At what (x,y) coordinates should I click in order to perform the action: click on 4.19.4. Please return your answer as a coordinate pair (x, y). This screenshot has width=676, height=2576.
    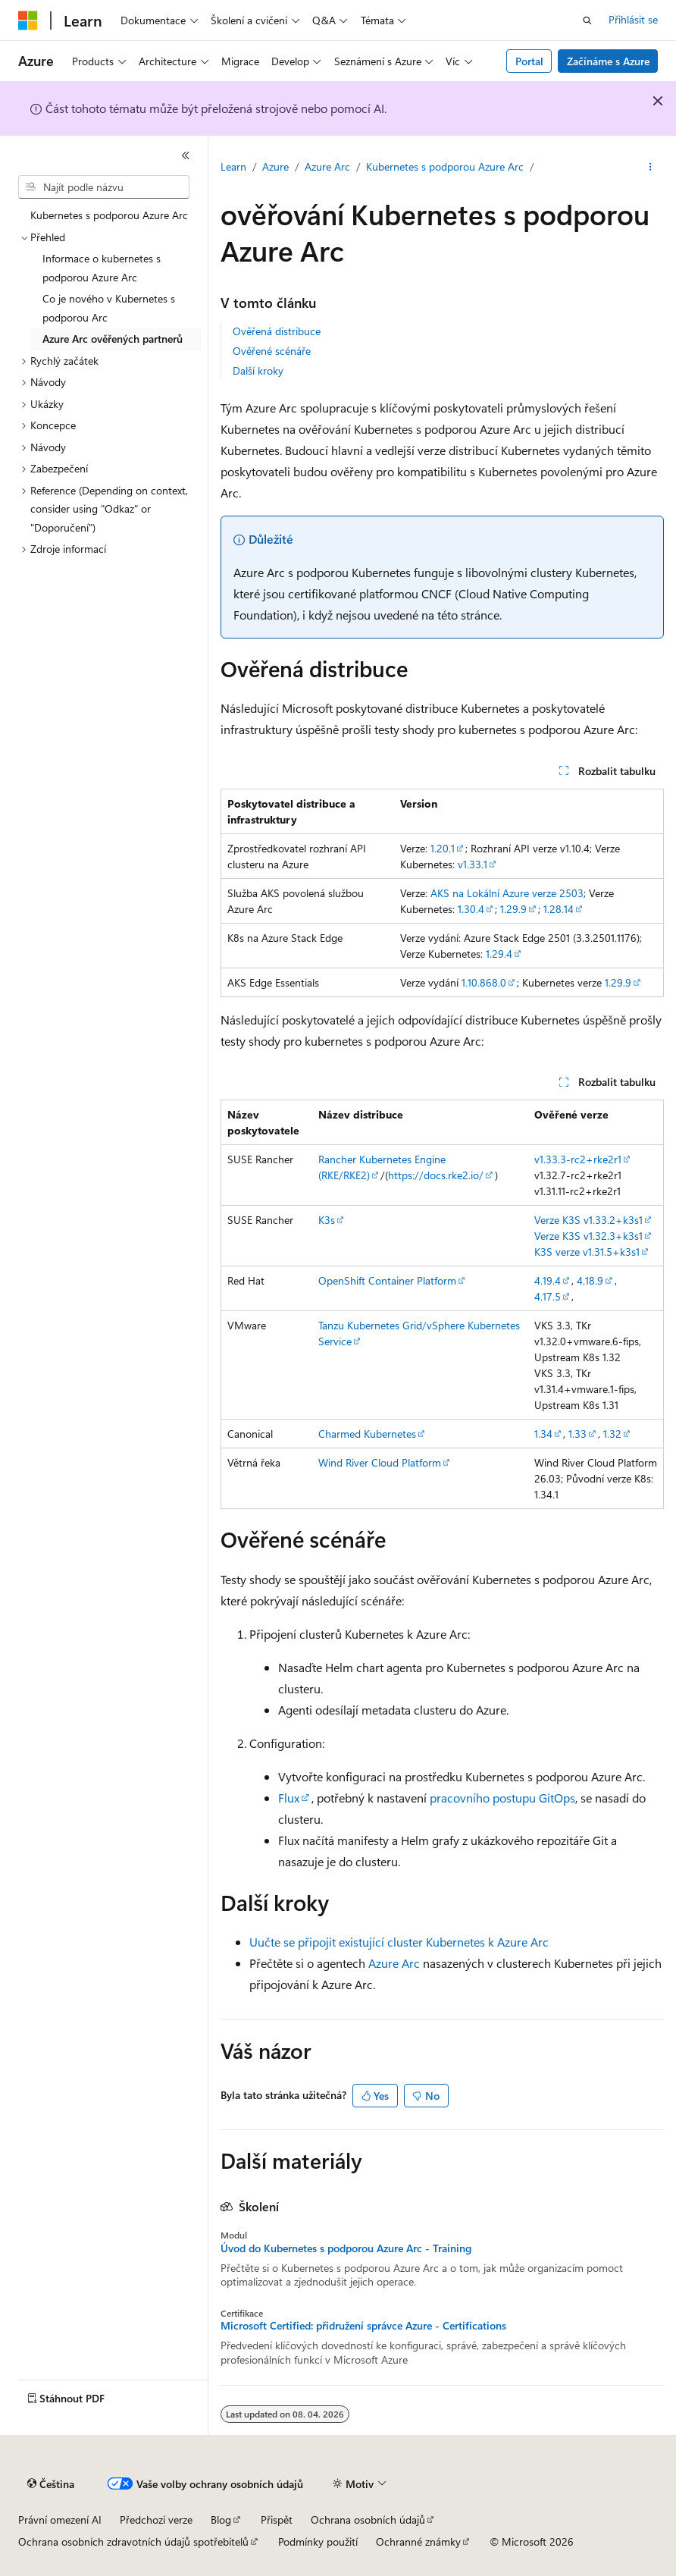
    Looking at the image, I should click on (547, 1280).